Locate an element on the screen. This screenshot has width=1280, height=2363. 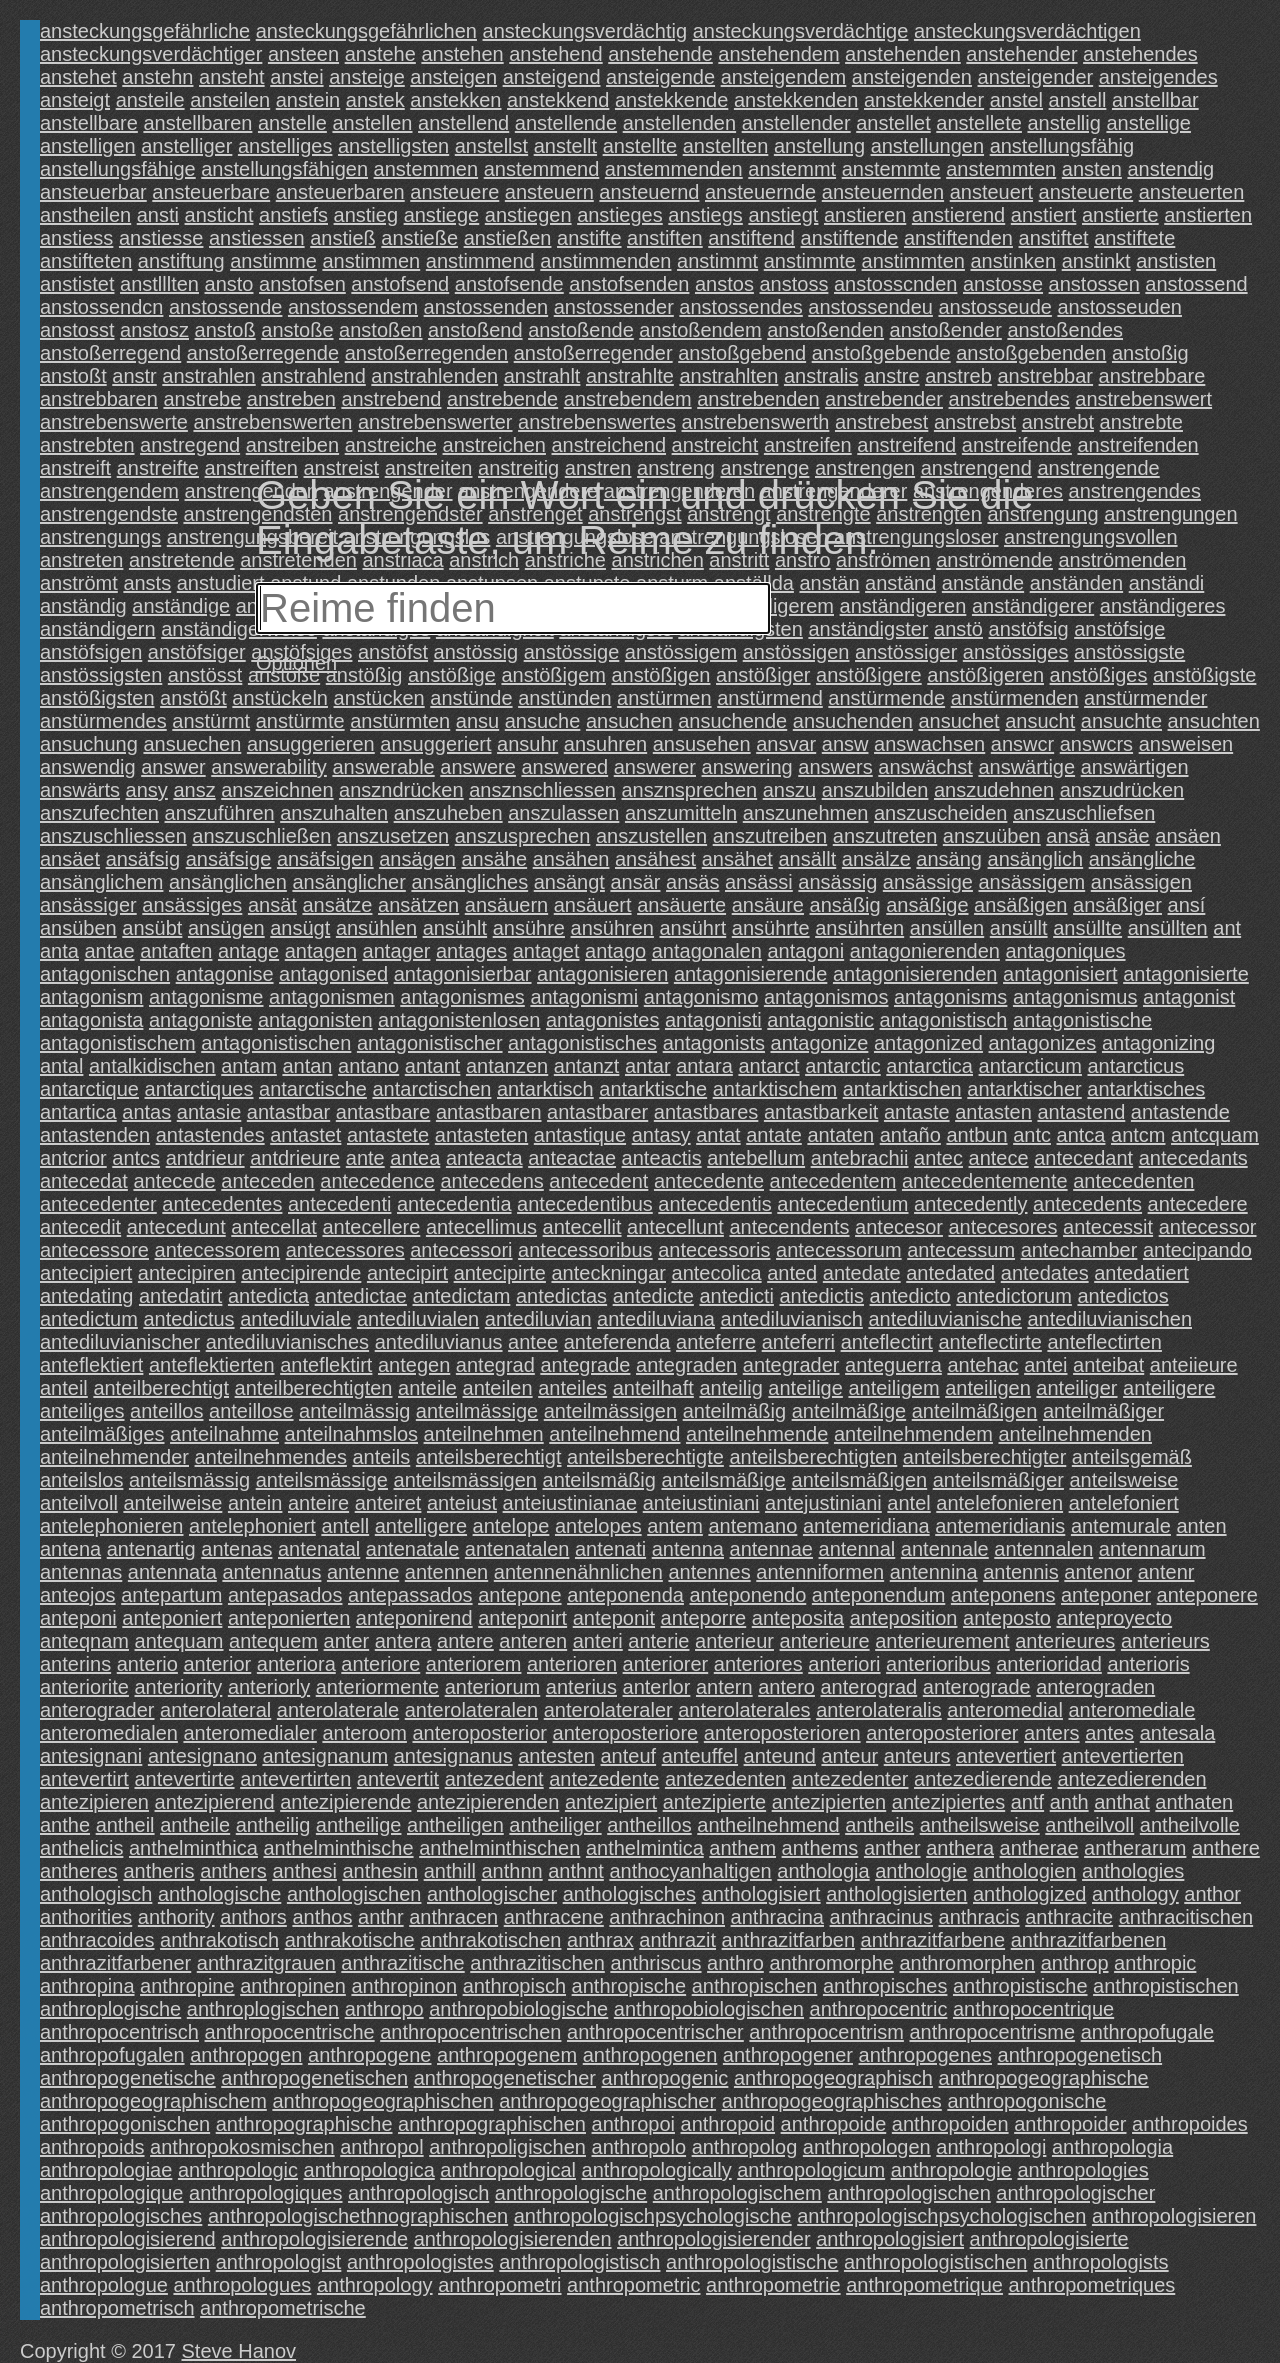
antenniformen is located at coordinates (820, 1572).